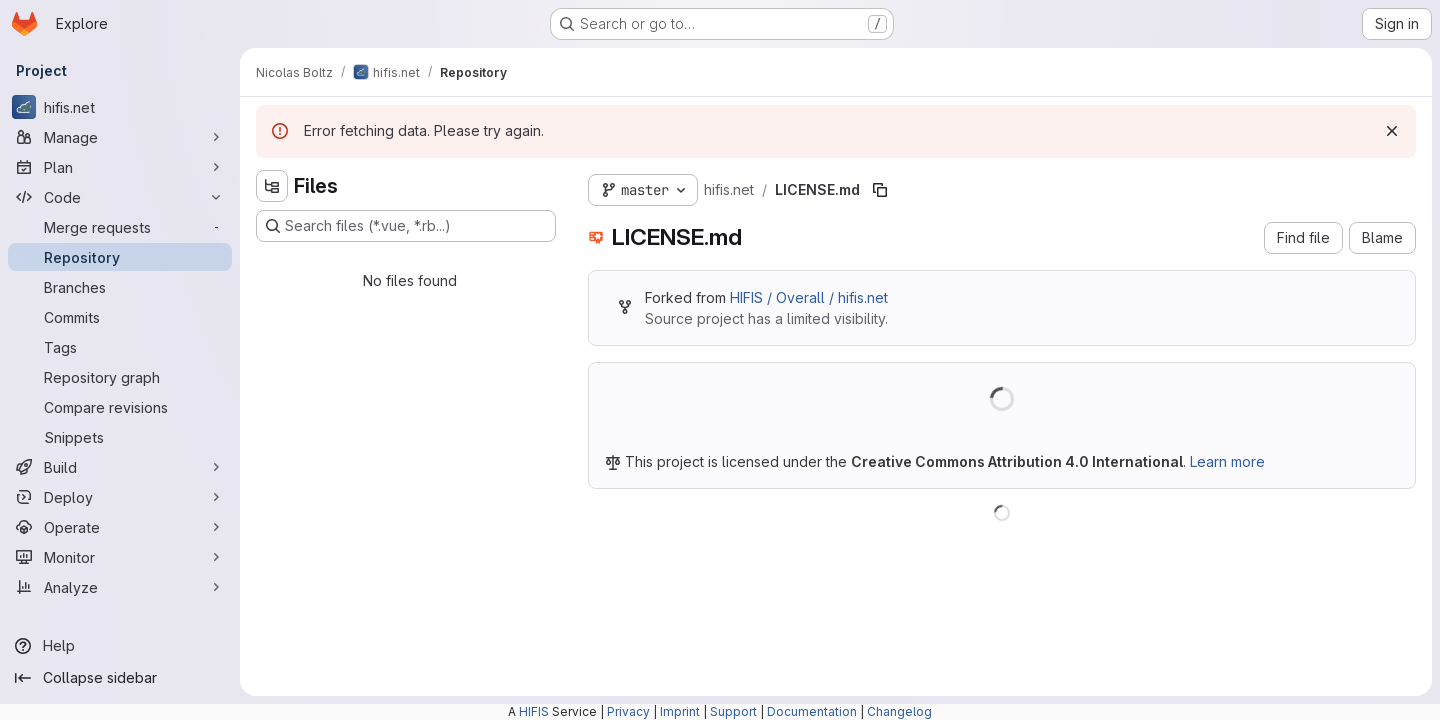 This screenshot has width=1440, height=720. What do you see at coordinates (120, 497) in the screenshot?
I see `[Deploy]` at bounding box center [120, 497].